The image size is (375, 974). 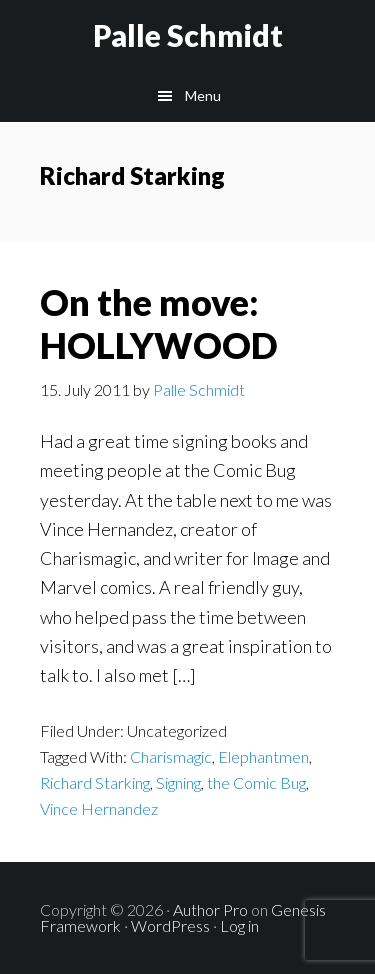 What do you see at coordinates (263, 756) in the screenshot?
I see `Elephantmen` at bounding box center [263, 756].